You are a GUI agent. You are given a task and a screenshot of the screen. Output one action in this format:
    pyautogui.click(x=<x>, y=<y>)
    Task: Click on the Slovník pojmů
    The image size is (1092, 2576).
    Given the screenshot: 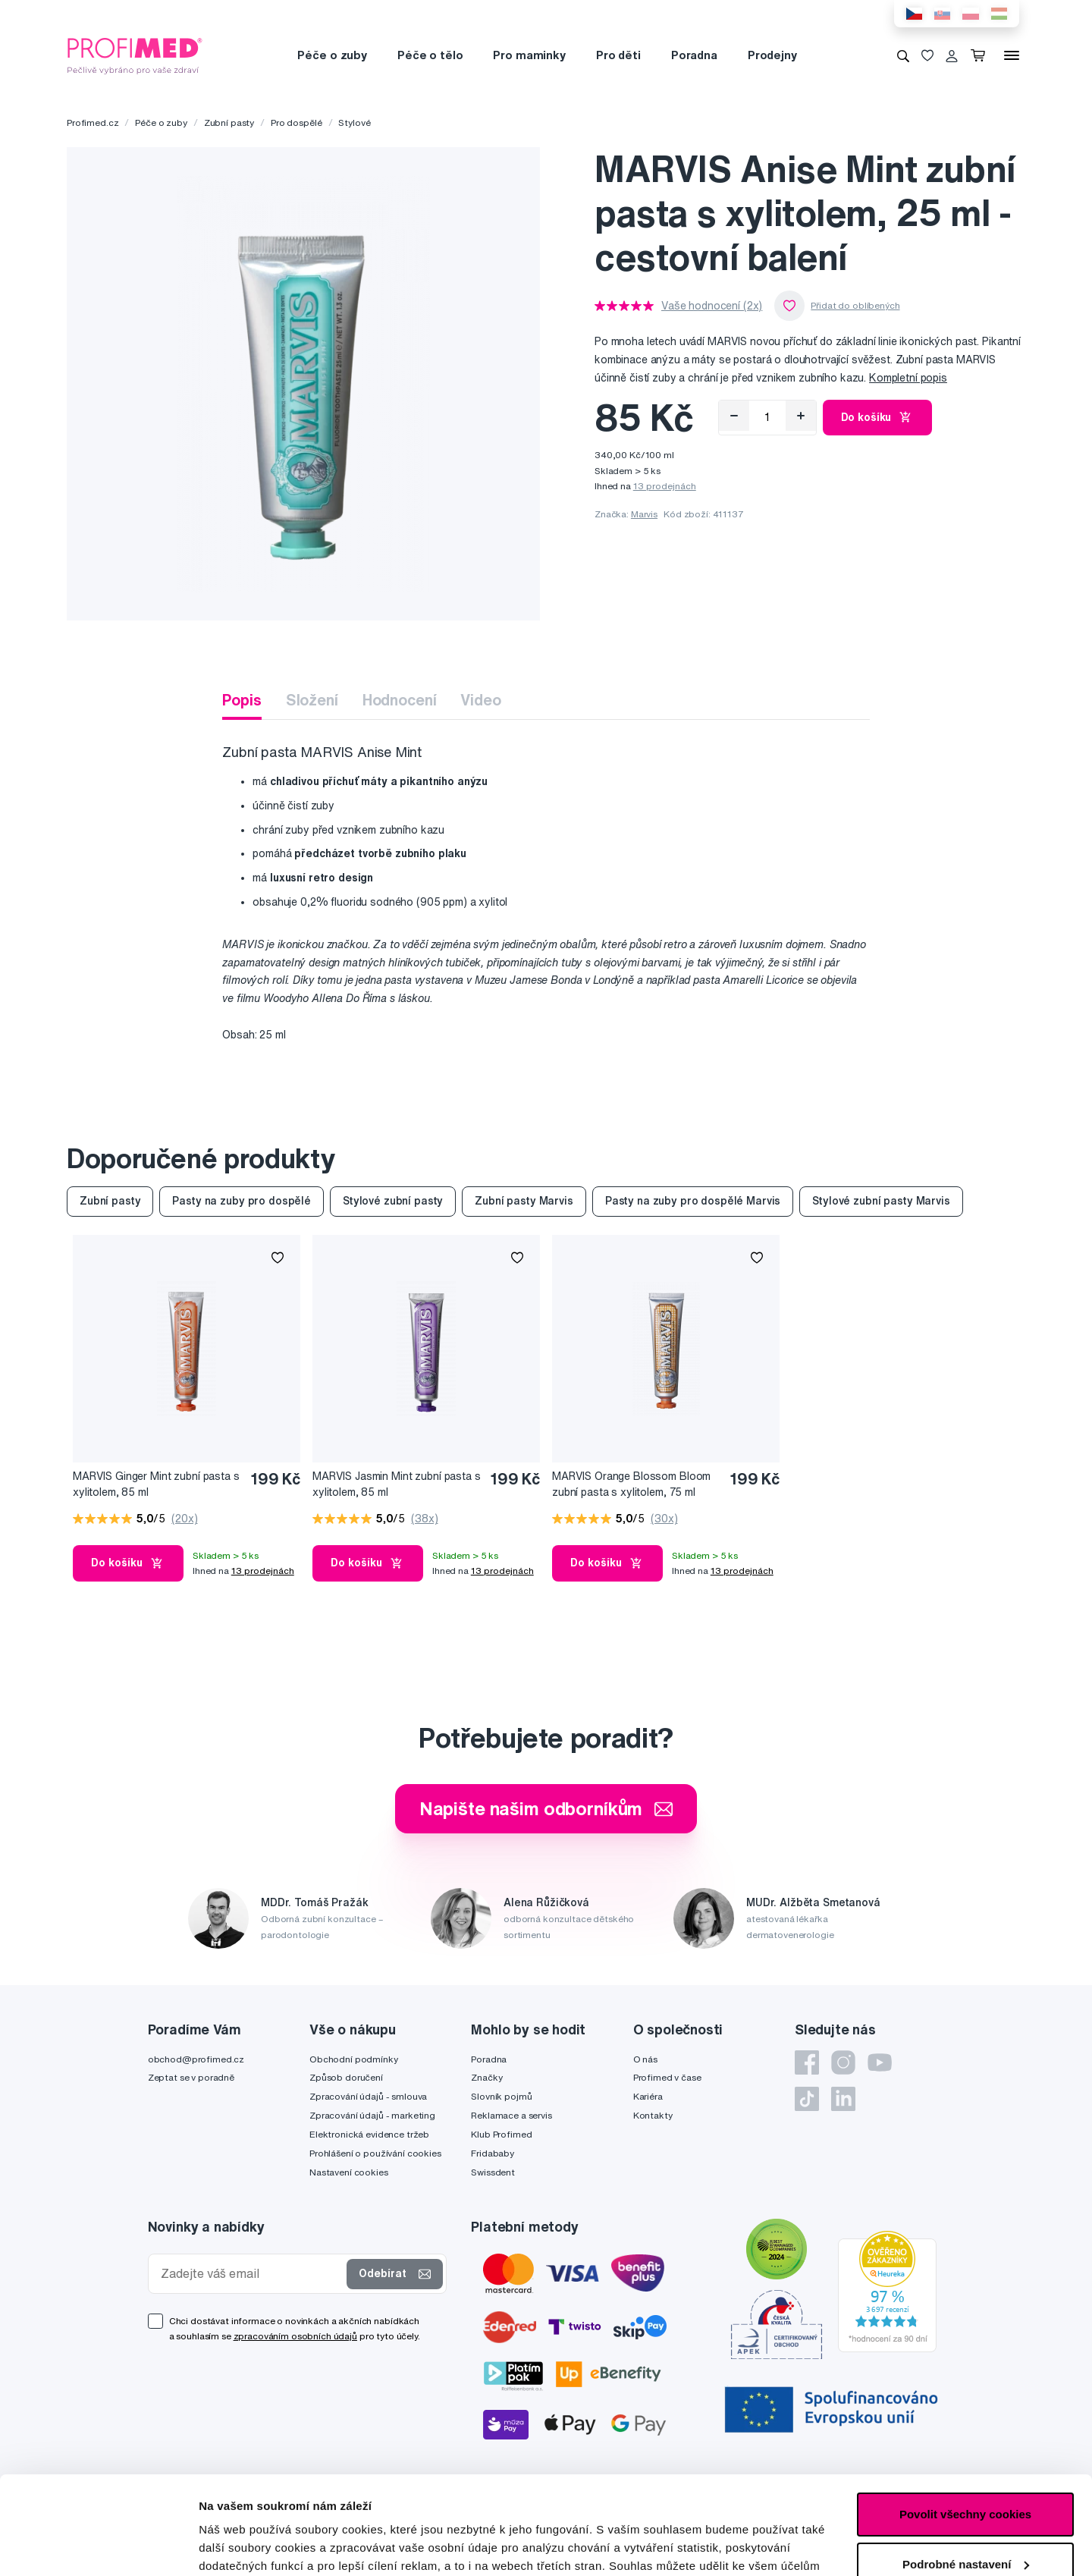 What is the action you would take?
    pyautogui.click(x=501, y=2096)
    